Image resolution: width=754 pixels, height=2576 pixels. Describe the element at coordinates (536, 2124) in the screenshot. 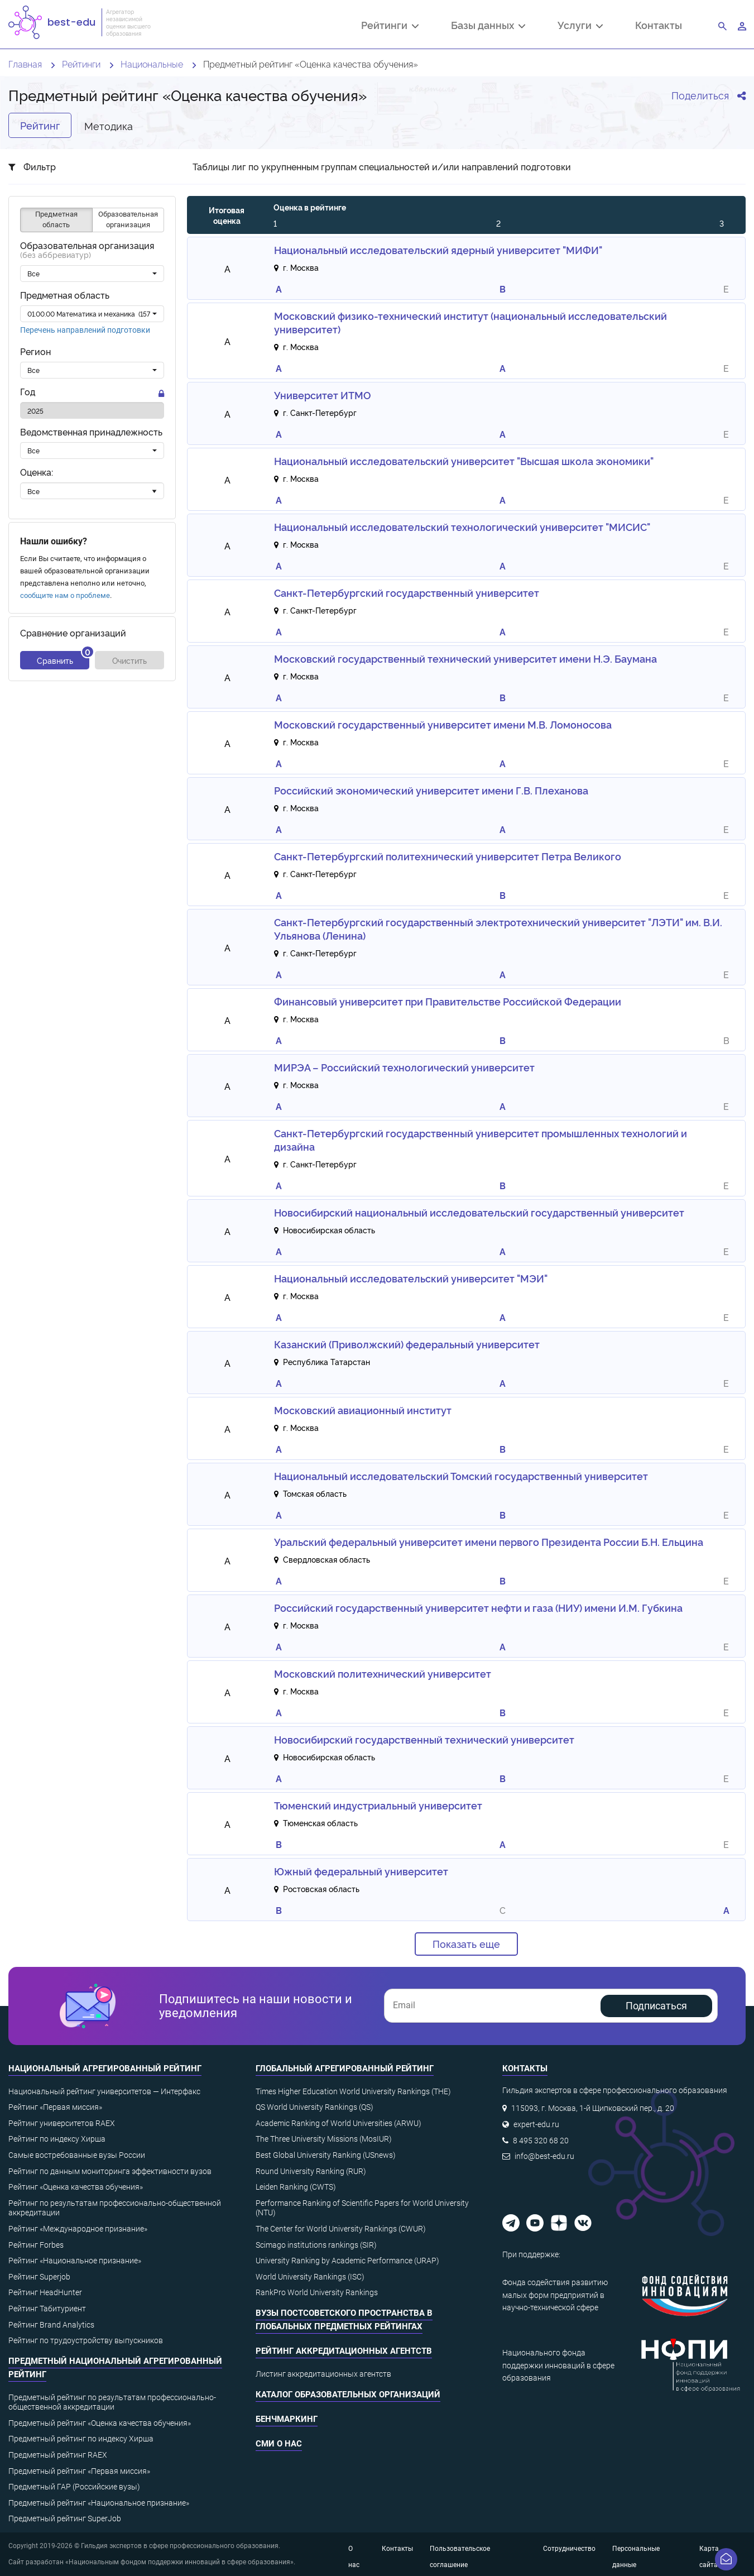

I see `expert-edu.ru` at that location.